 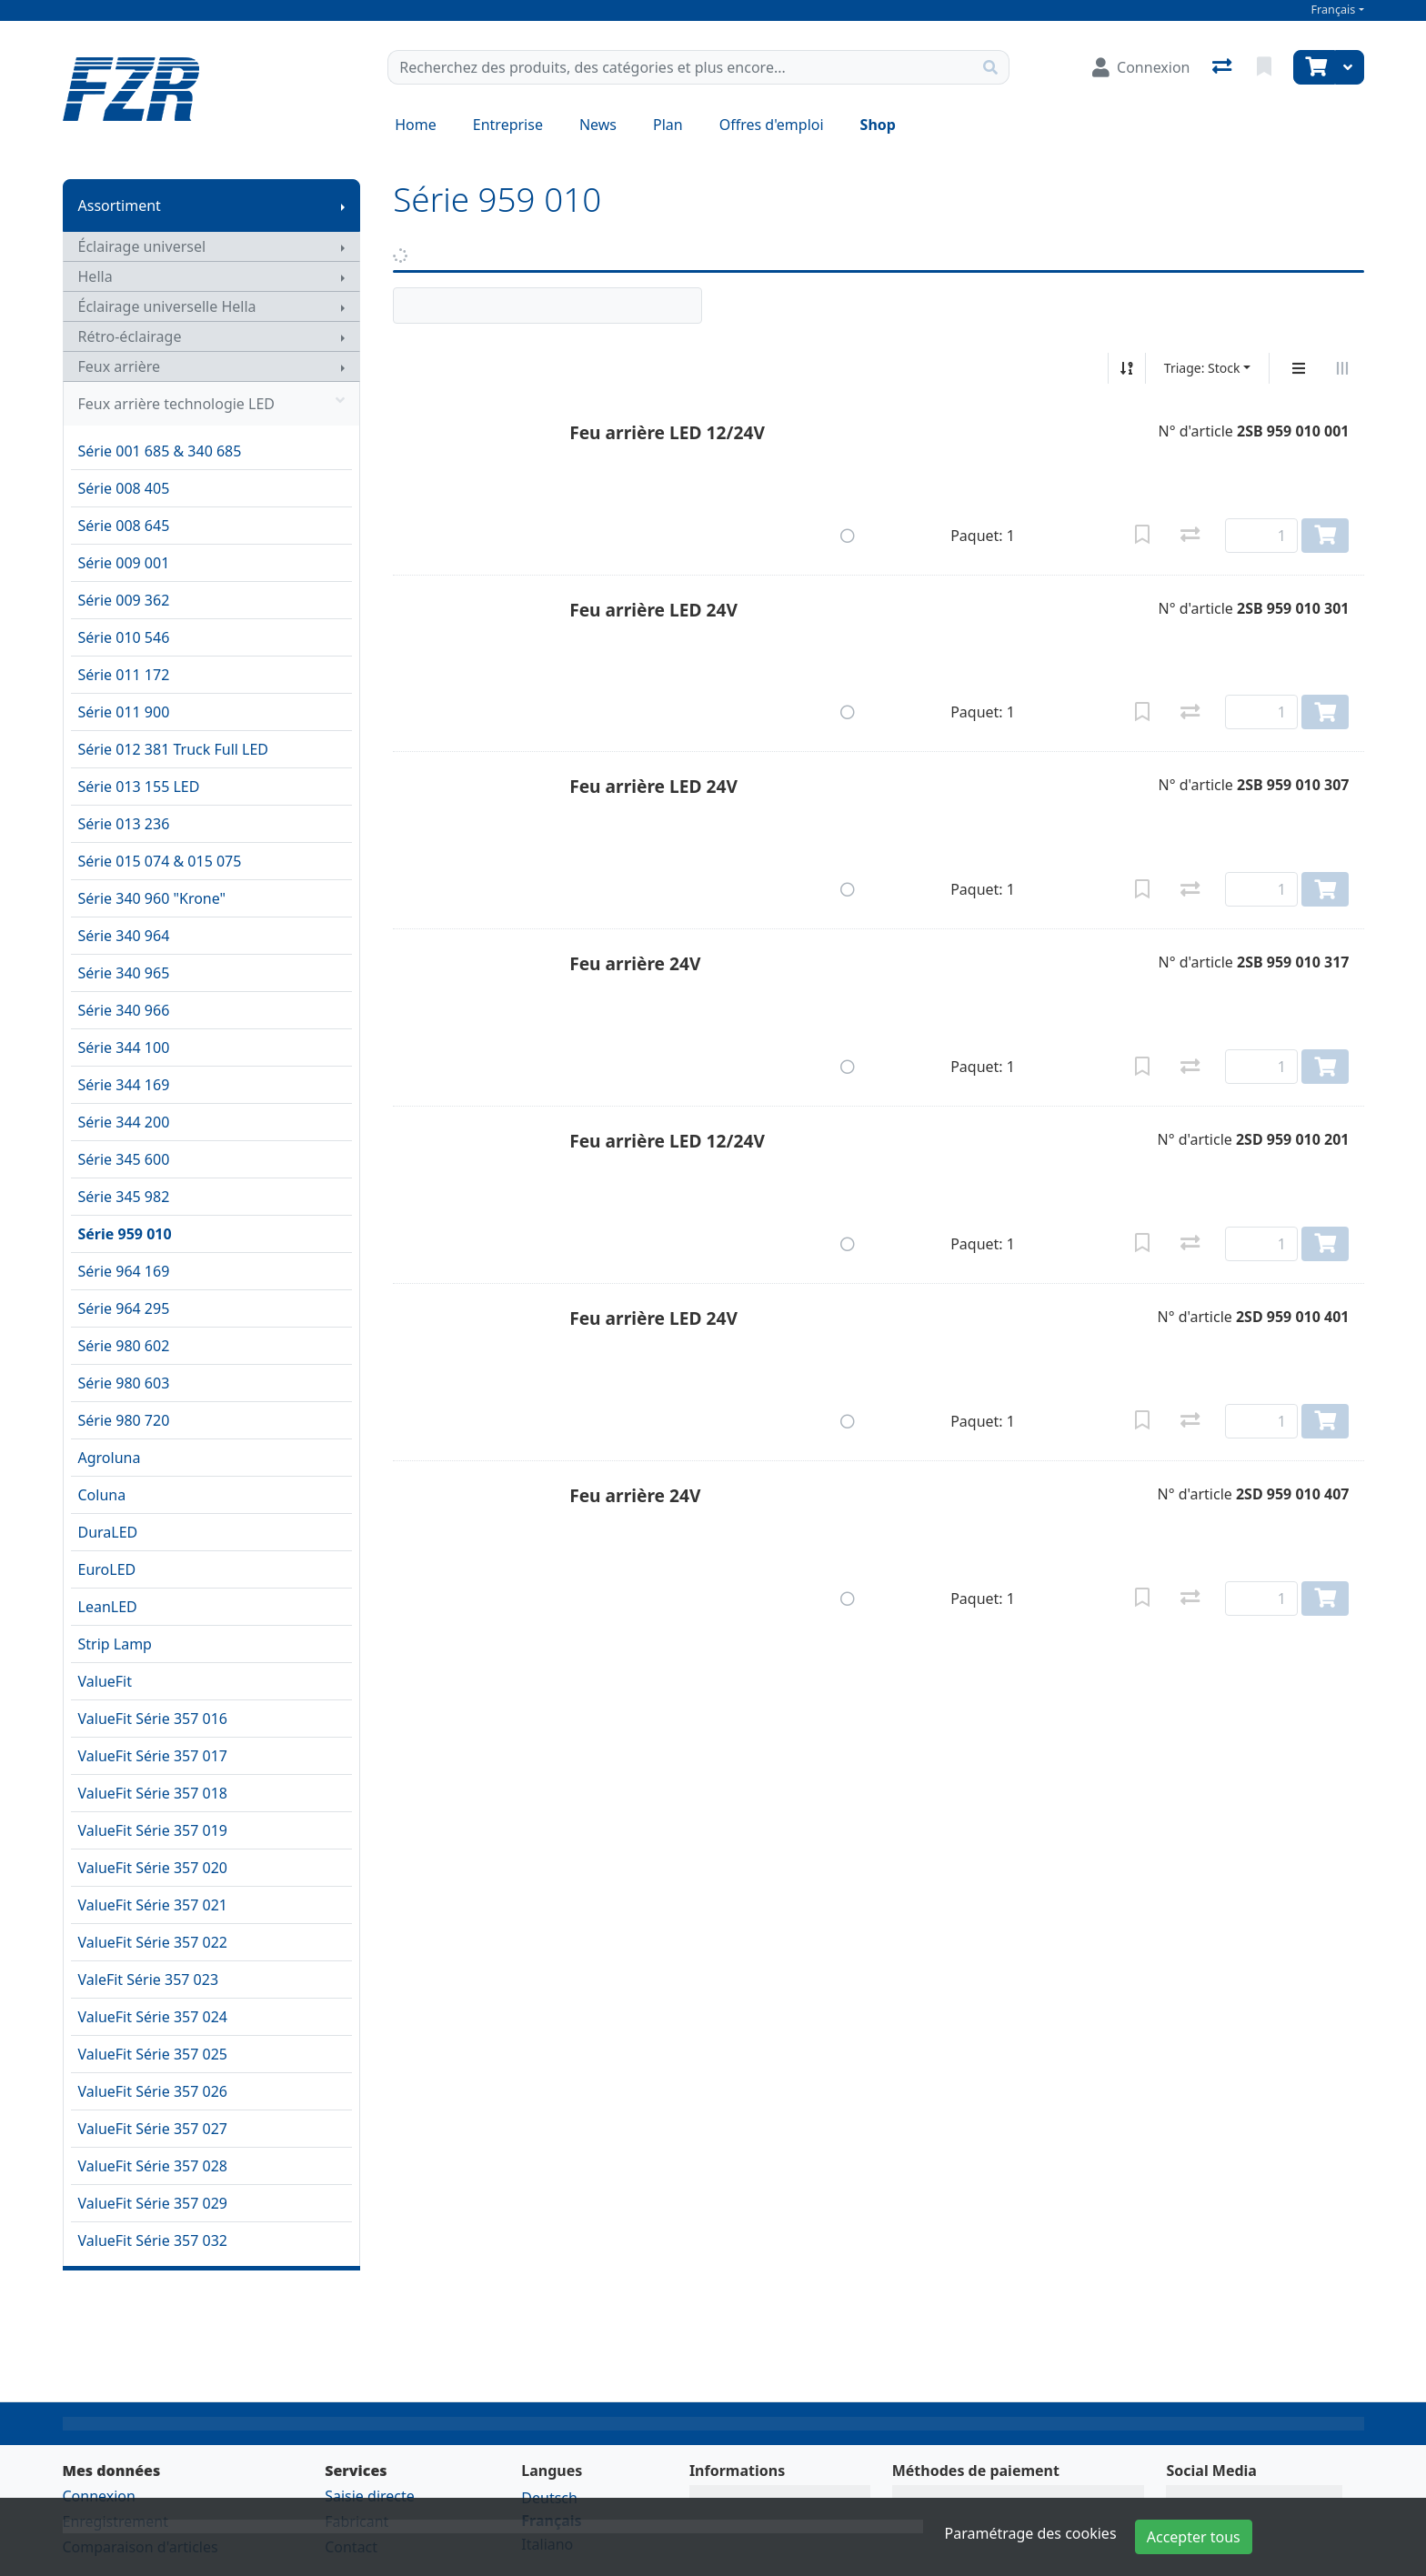 I want to click on Série 013 155 LED, so click(x=139, y=787).